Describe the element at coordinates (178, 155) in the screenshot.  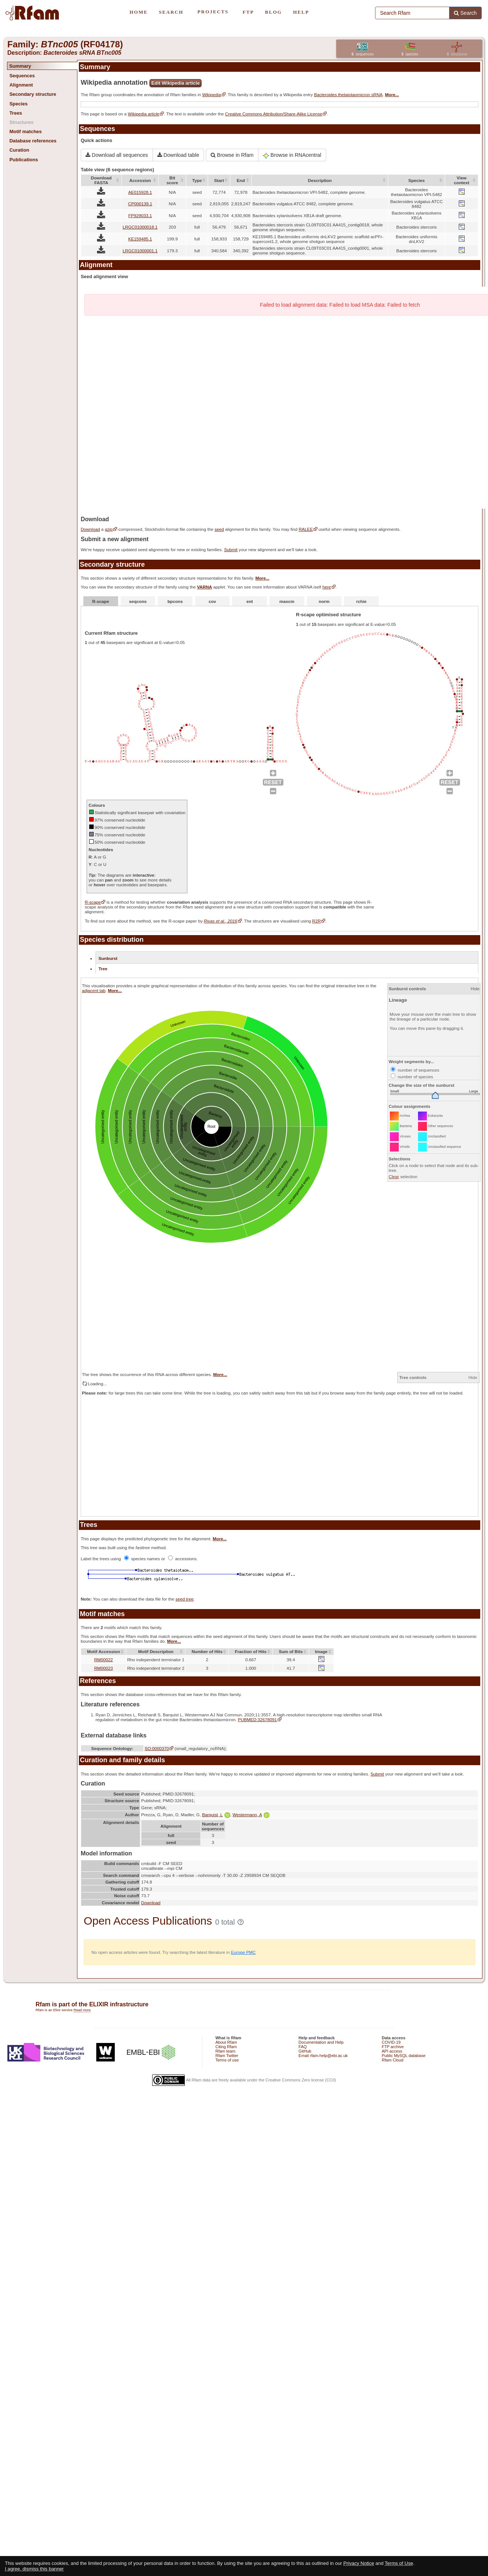
I see `Download table` at that location.